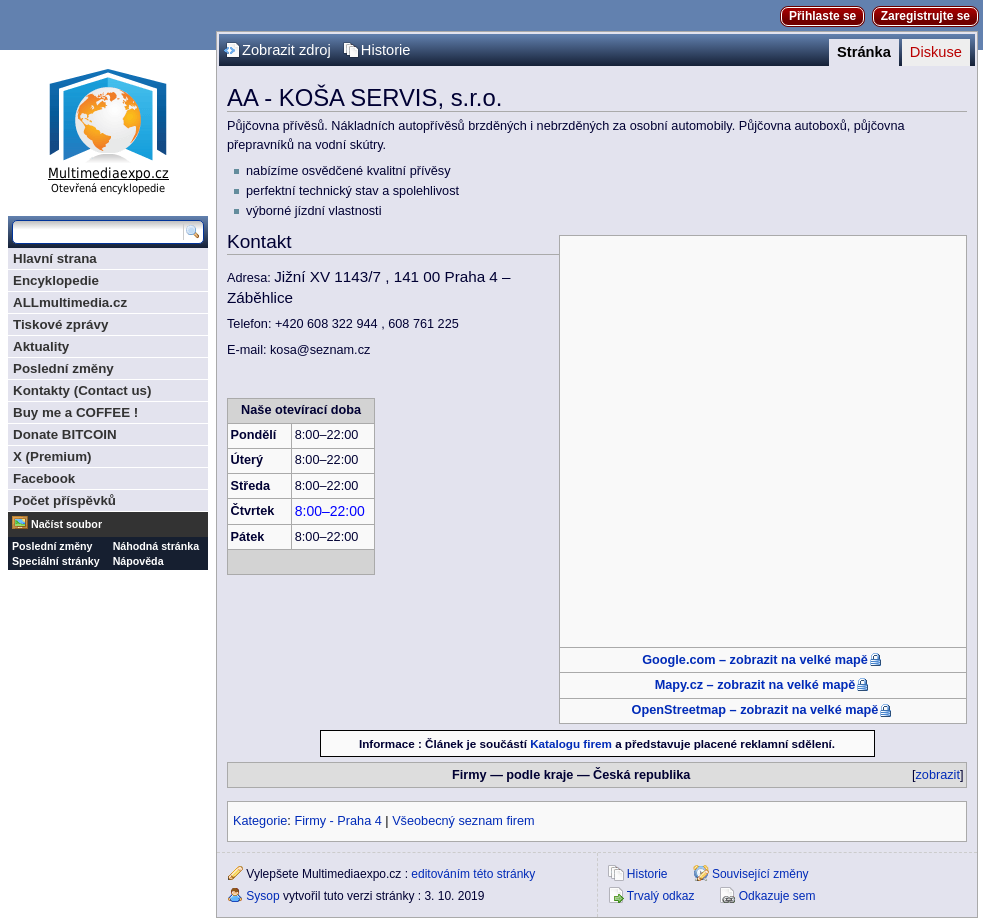  I want to click on Katalogu firem, so click(571, 743).